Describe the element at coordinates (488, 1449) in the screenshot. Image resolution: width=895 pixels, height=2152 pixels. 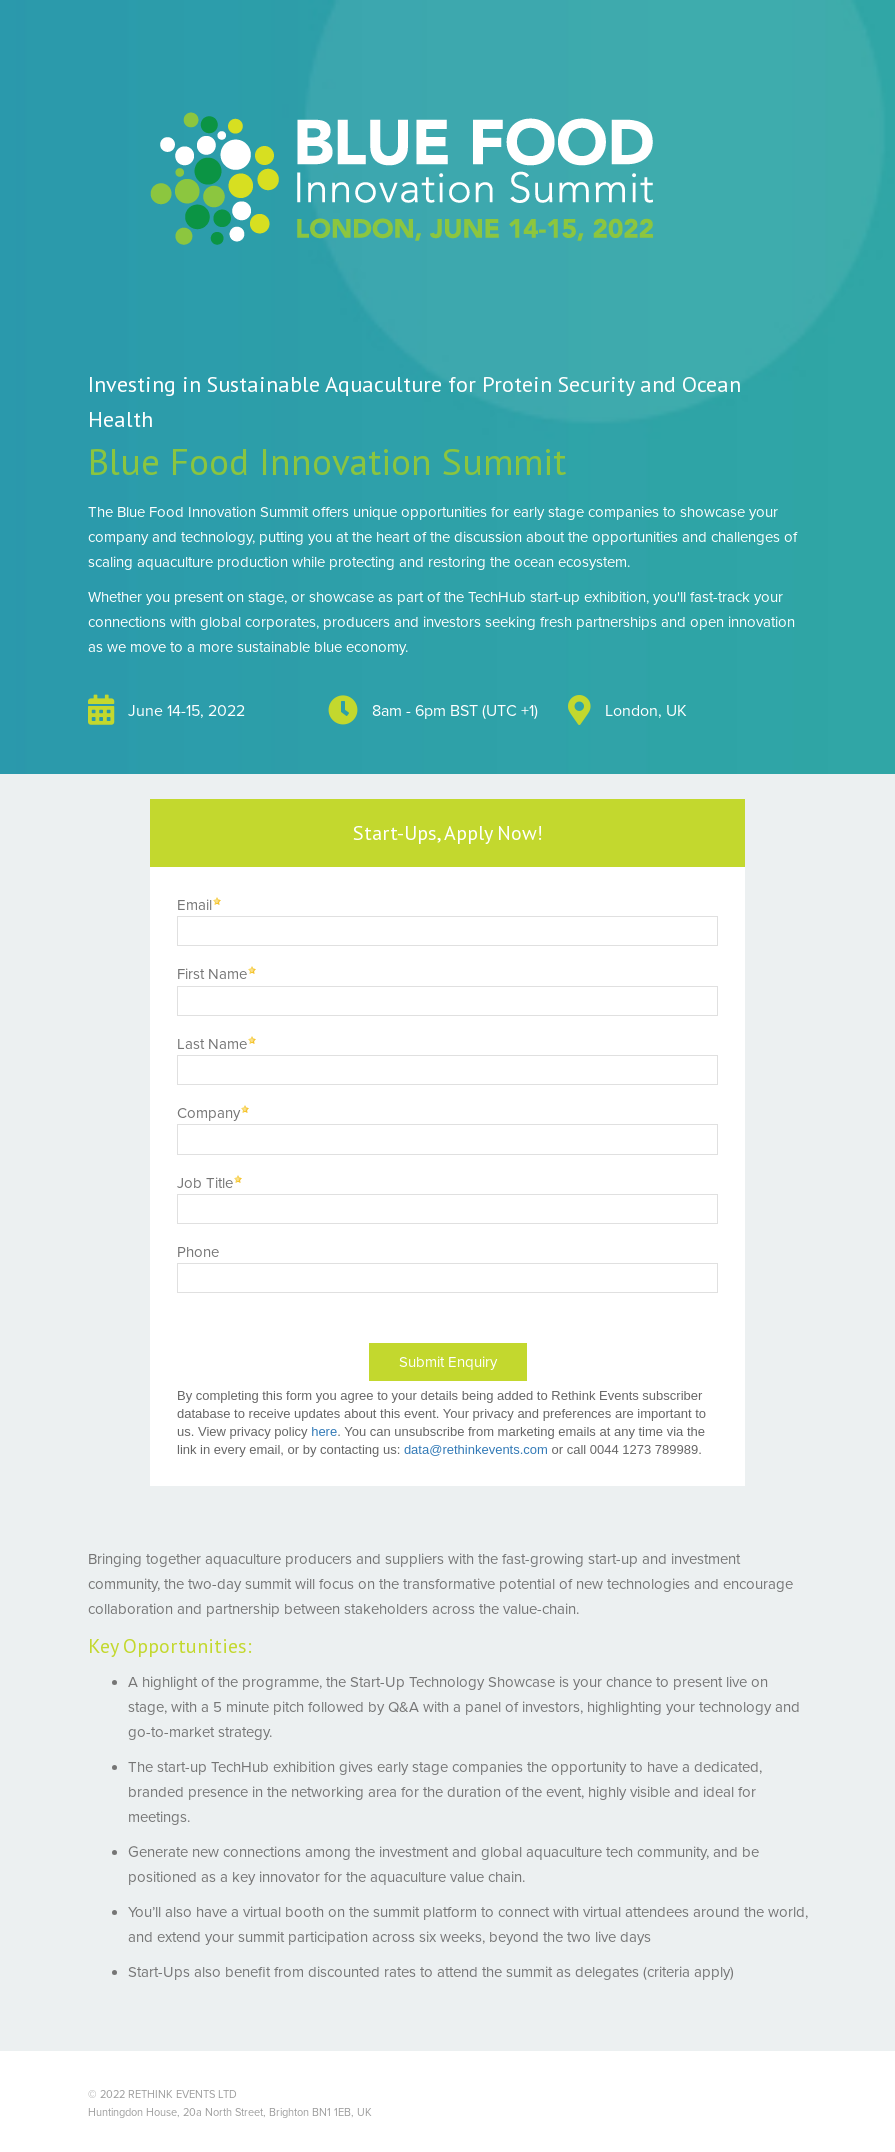
I see `@rethinkevents.com` at that location.